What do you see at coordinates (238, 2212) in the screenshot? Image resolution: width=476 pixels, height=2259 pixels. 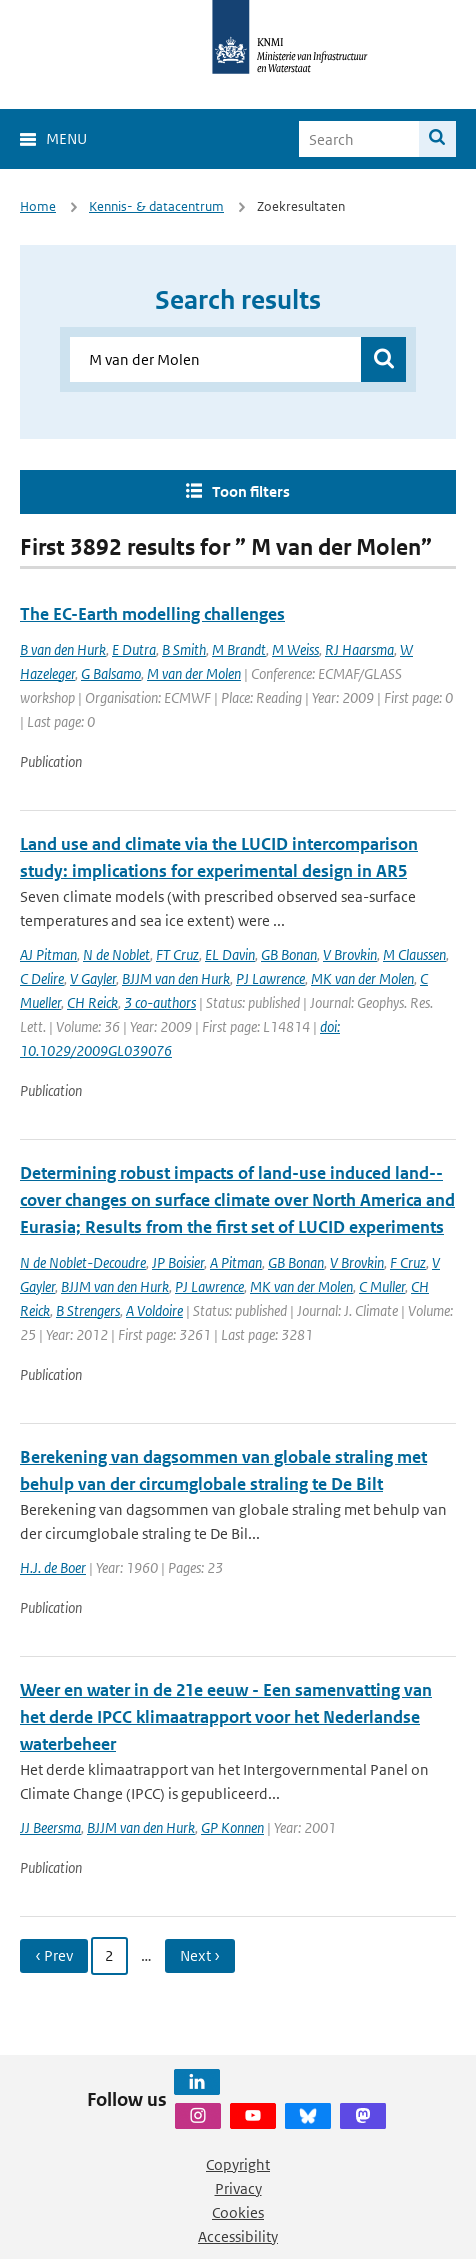 I see `Cookies` at bounding box center [238, 2212].